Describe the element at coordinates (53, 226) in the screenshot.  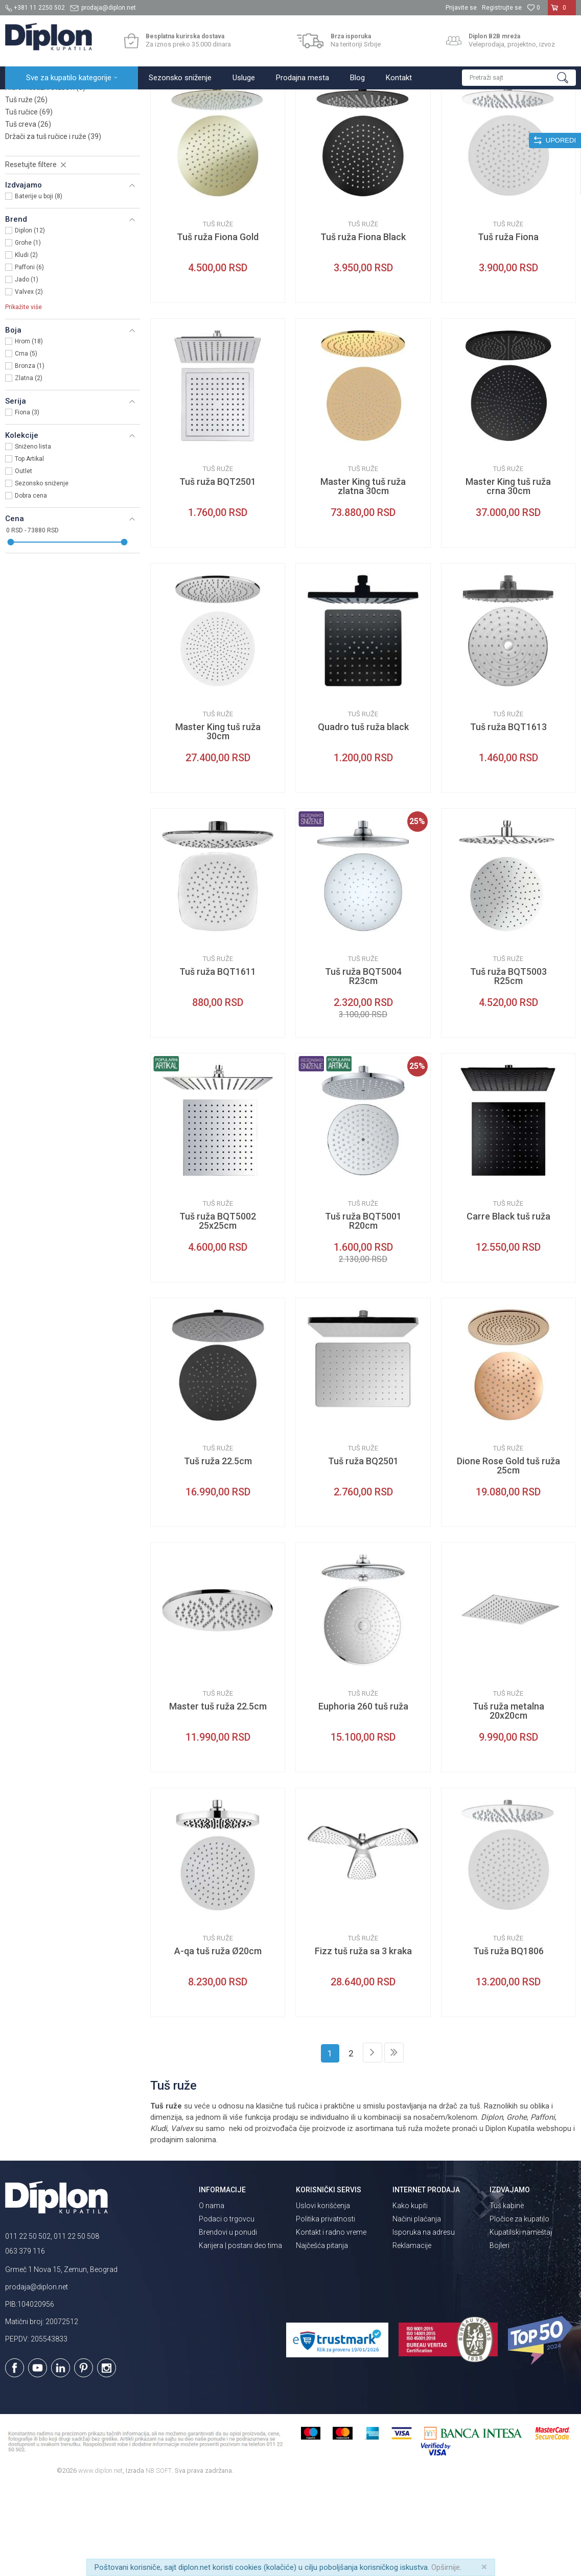
I see `Držači za tuš ručice i ruže` at that location.